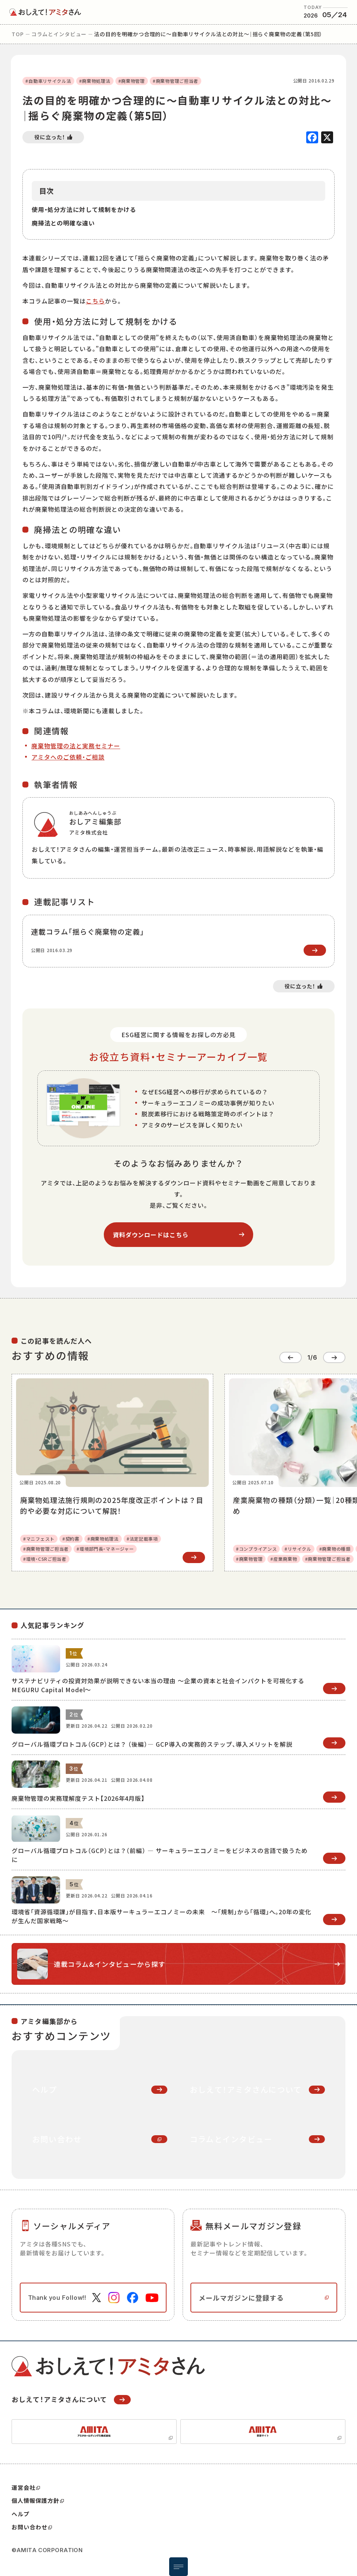  I want to click on 廃掃法との明確な違い, so click(63, 222).